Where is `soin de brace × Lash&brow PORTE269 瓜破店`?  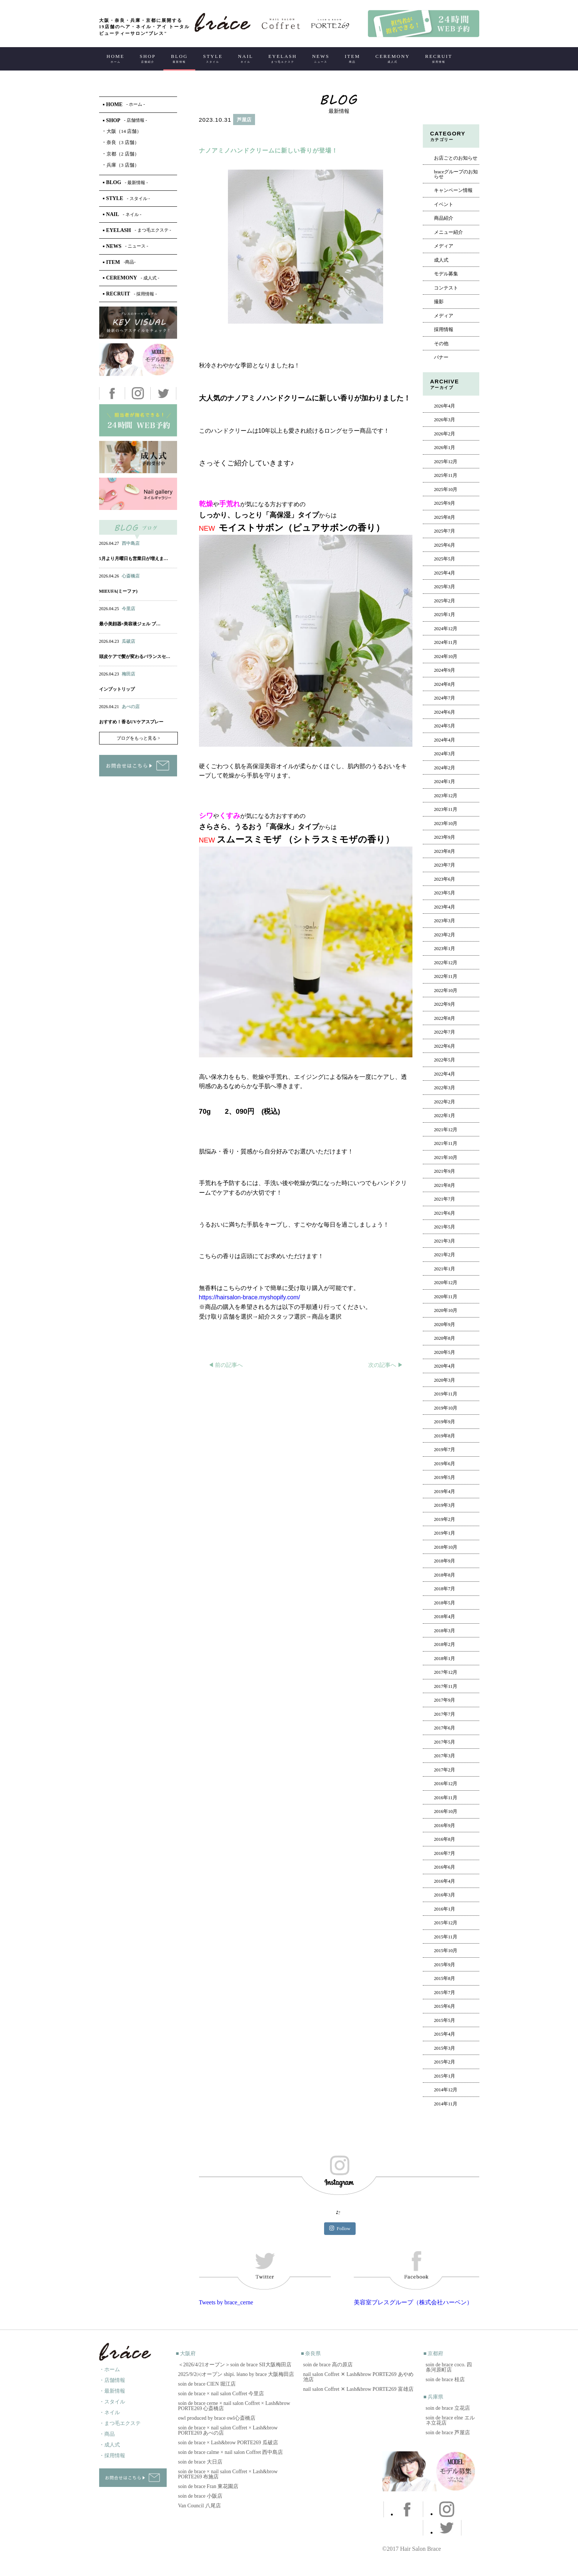
soin de brace × Lash&brow PORTE269 瓜破店 is located at coordinates (228, 2442).